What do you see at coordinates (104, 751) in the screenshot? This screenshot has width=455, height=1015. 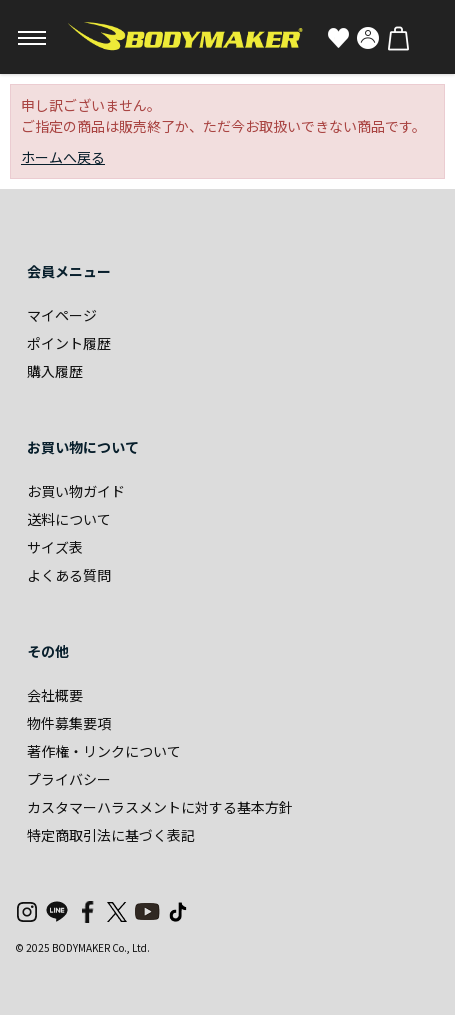 I see `著作権・リンクについて` at bounding box center [104, 751].